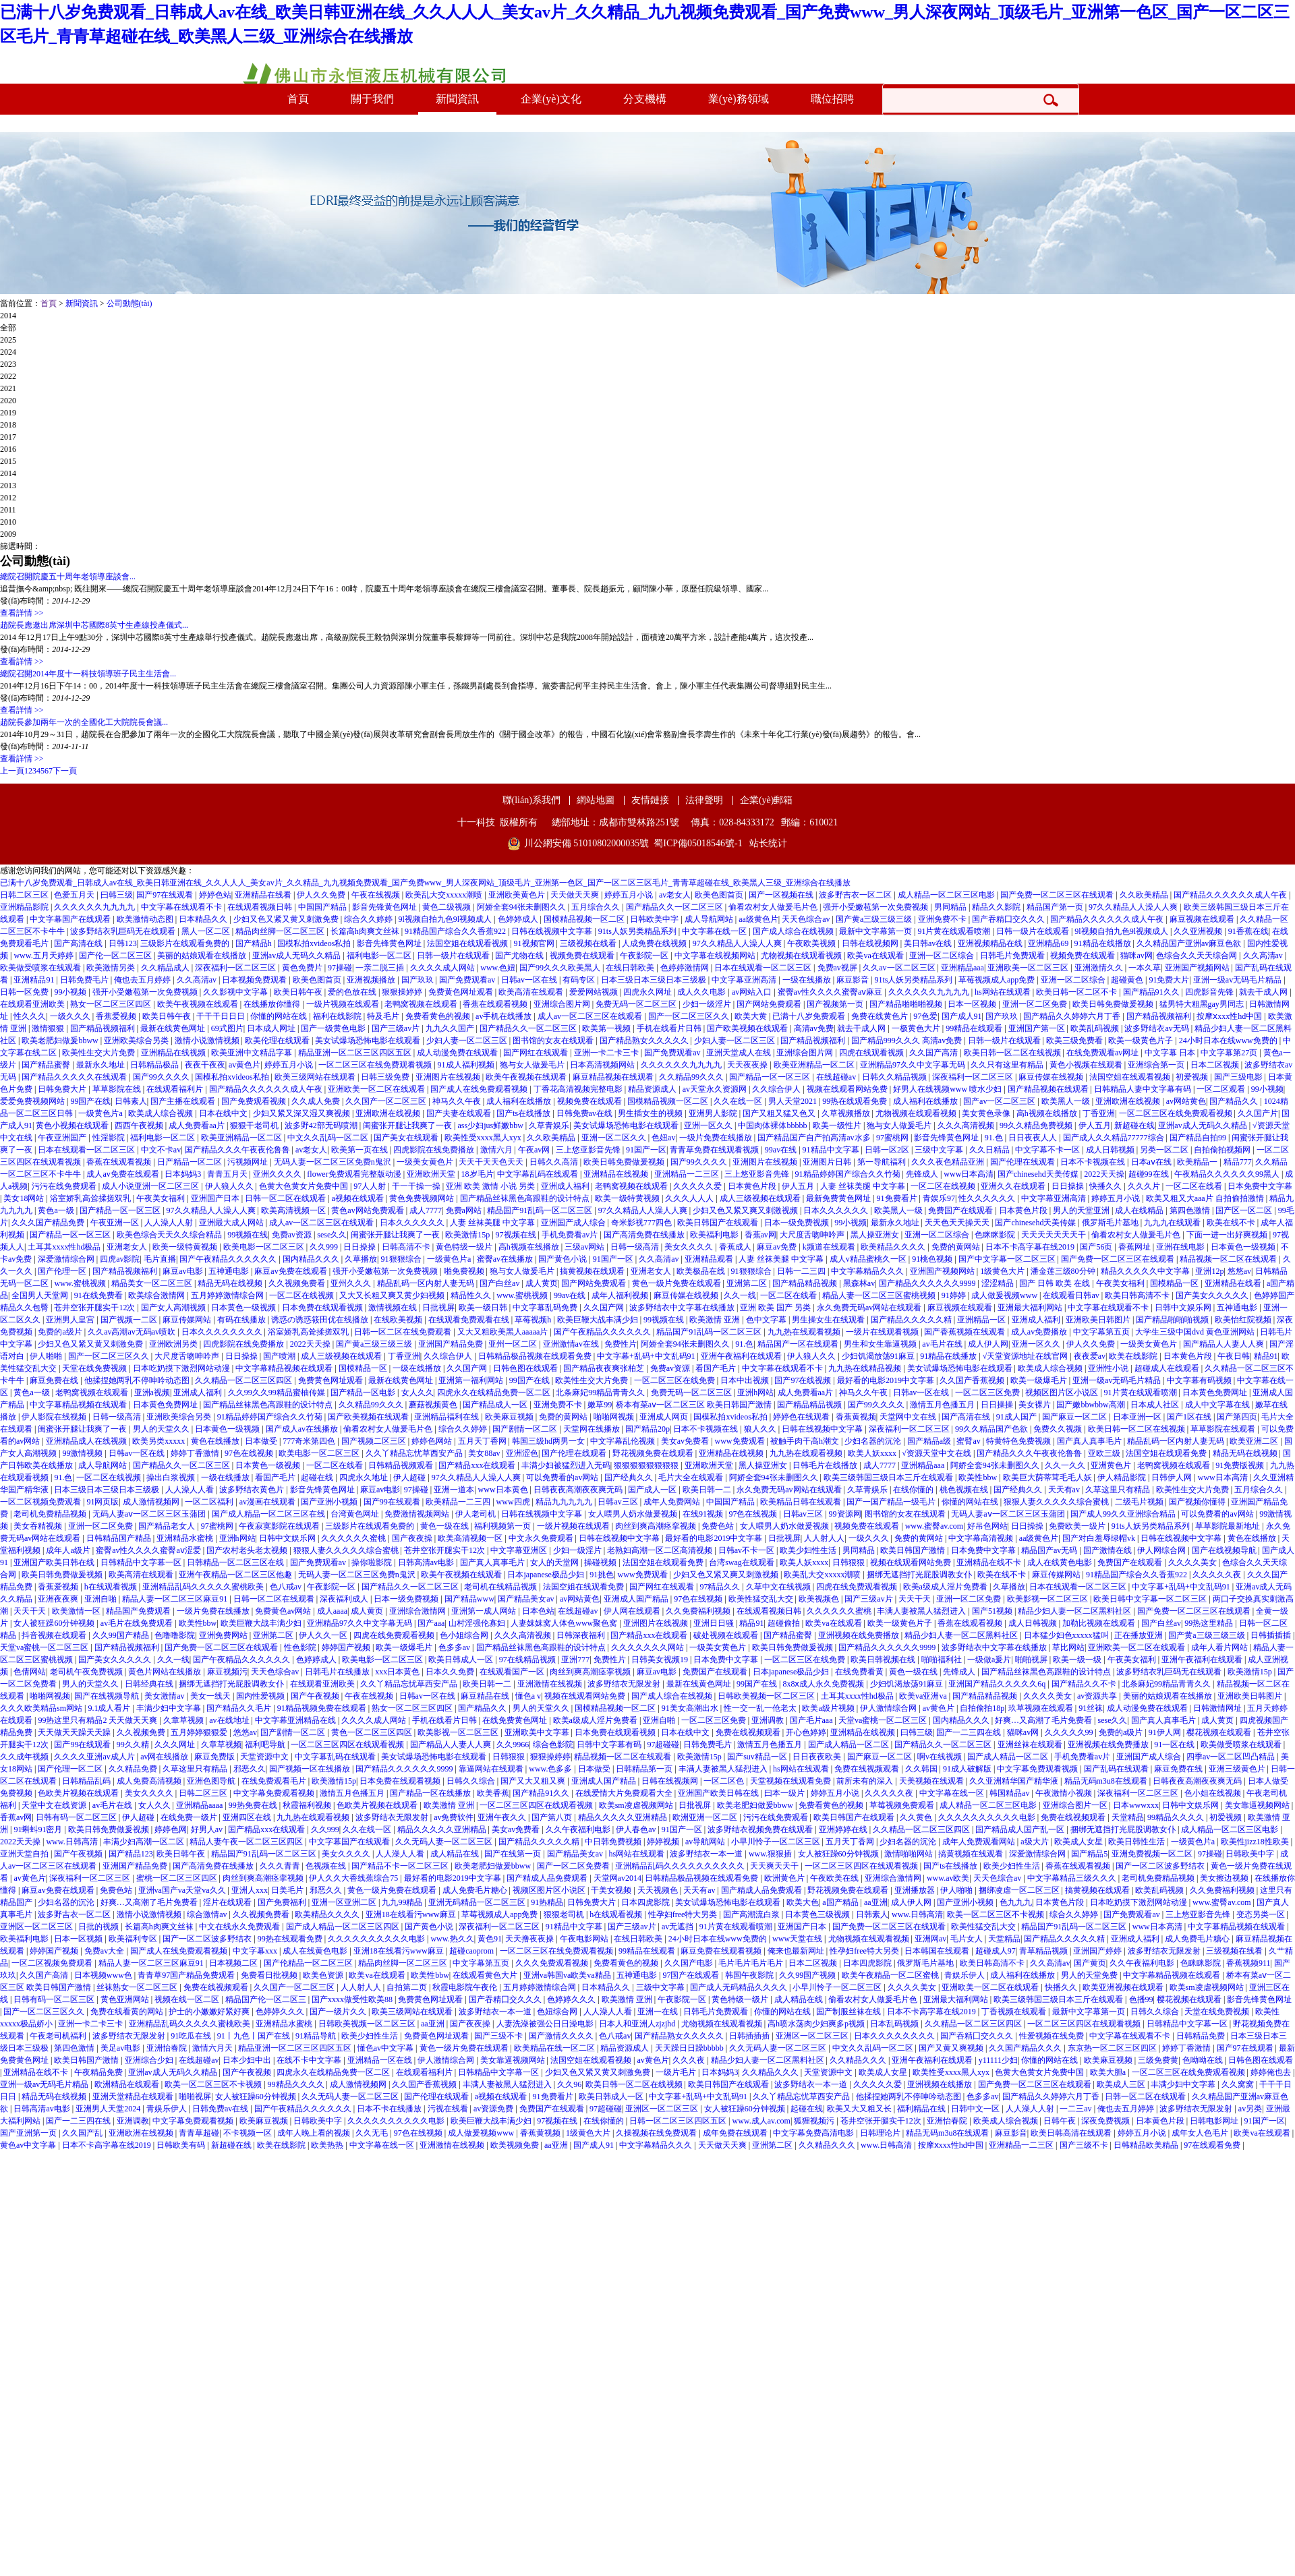  I want to click on www日本高清, so click(969, 1174).